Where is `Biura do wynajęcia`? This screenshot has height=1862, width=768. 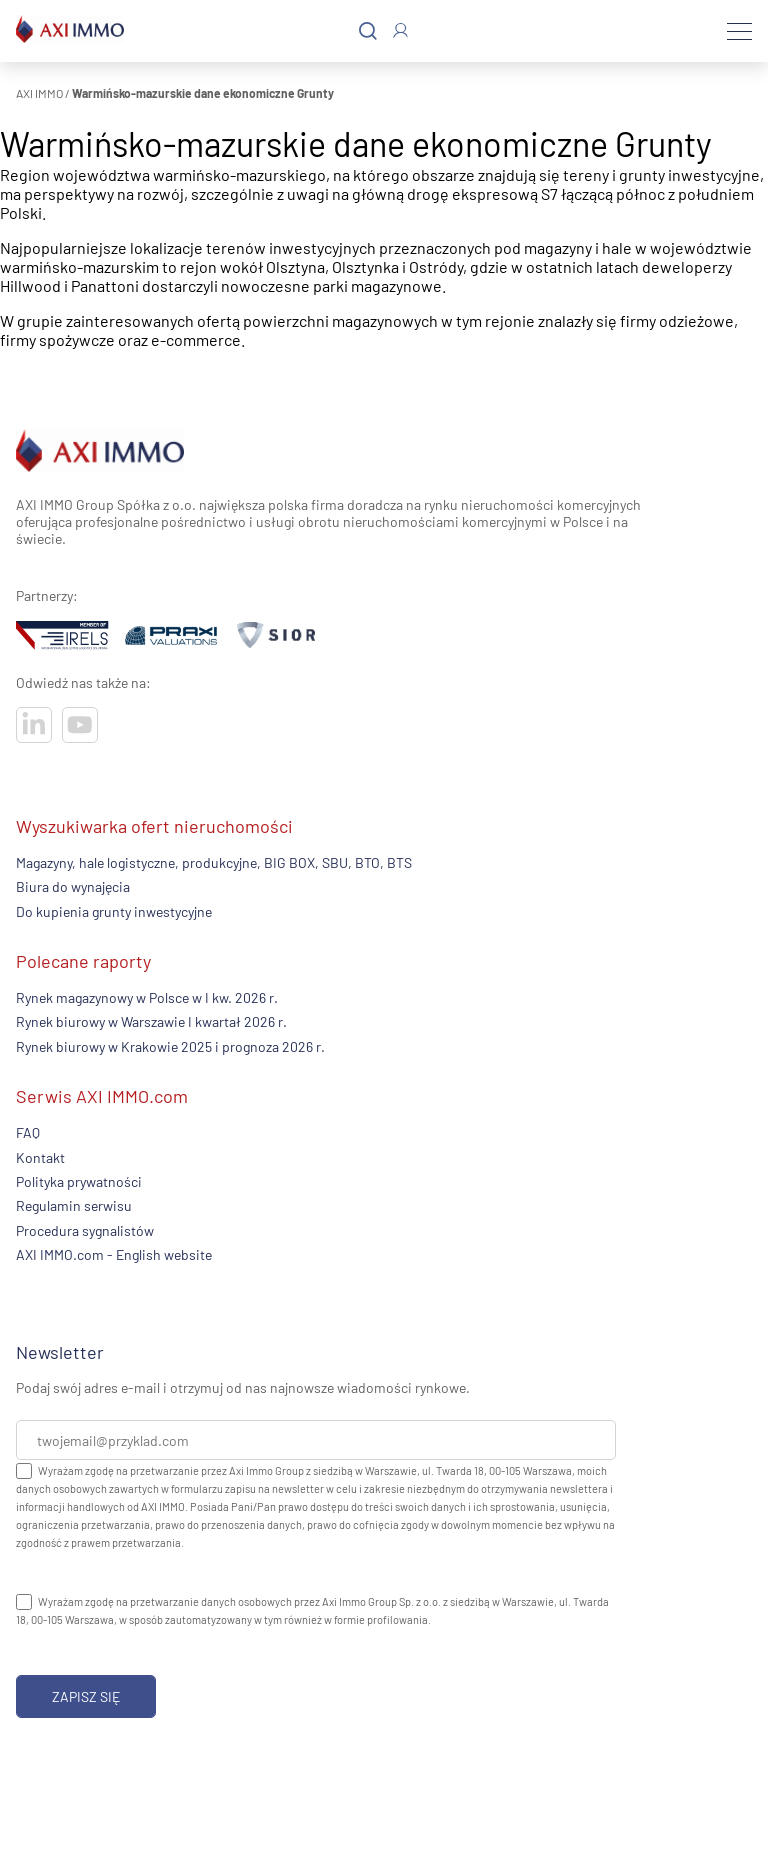 Biura do wynajęcia is located at coordinates (73, 886).